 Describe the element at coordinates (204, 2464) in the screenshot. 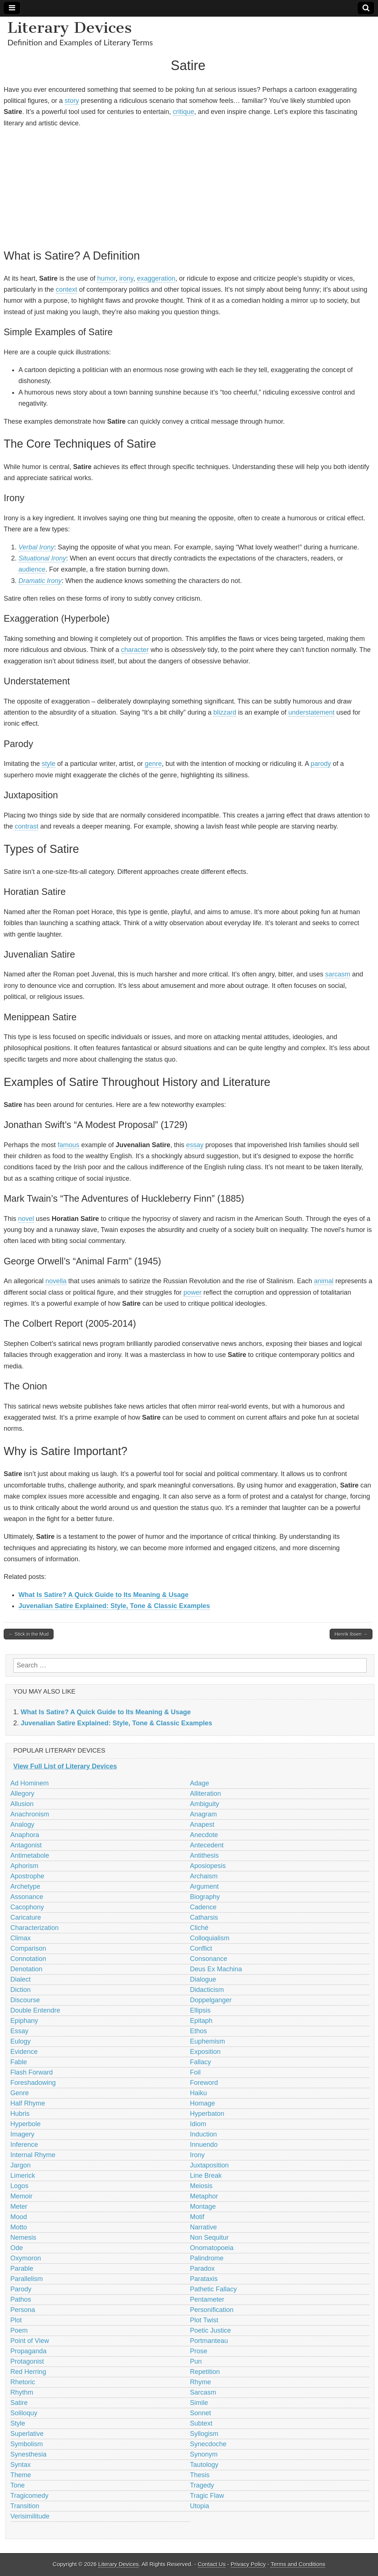

I see `Tautology` at that location.